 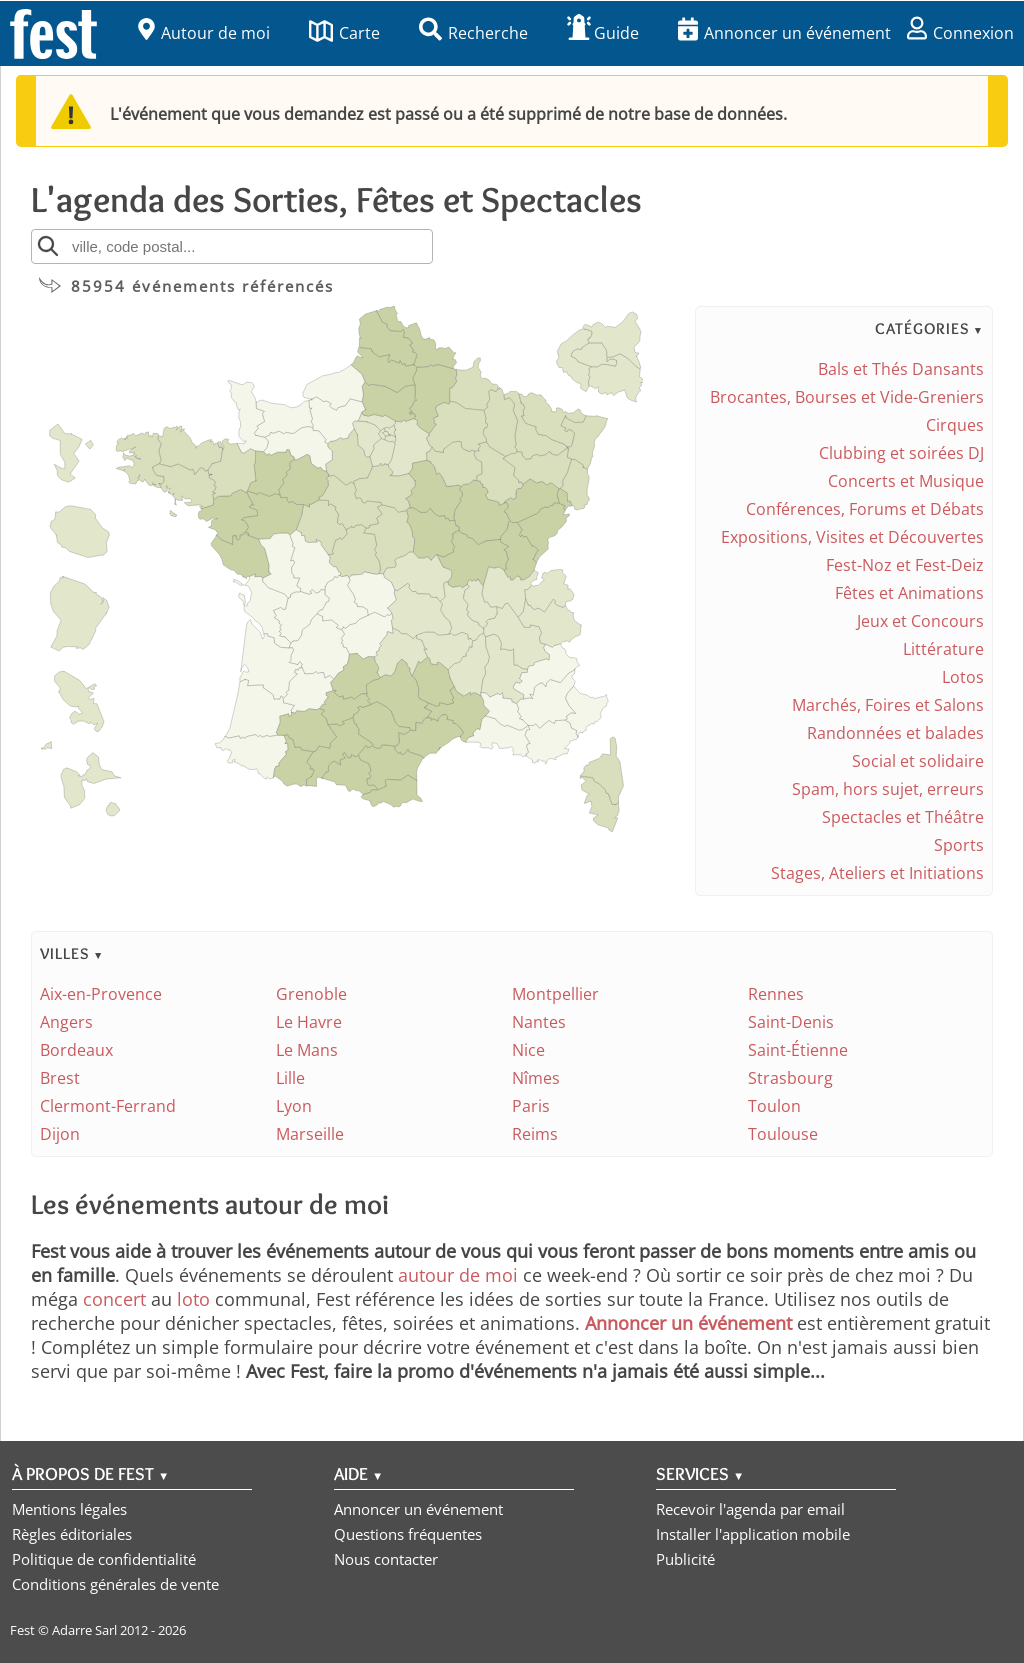 I want to click on Installer l'application mobile, so click(x=753, y=1534).